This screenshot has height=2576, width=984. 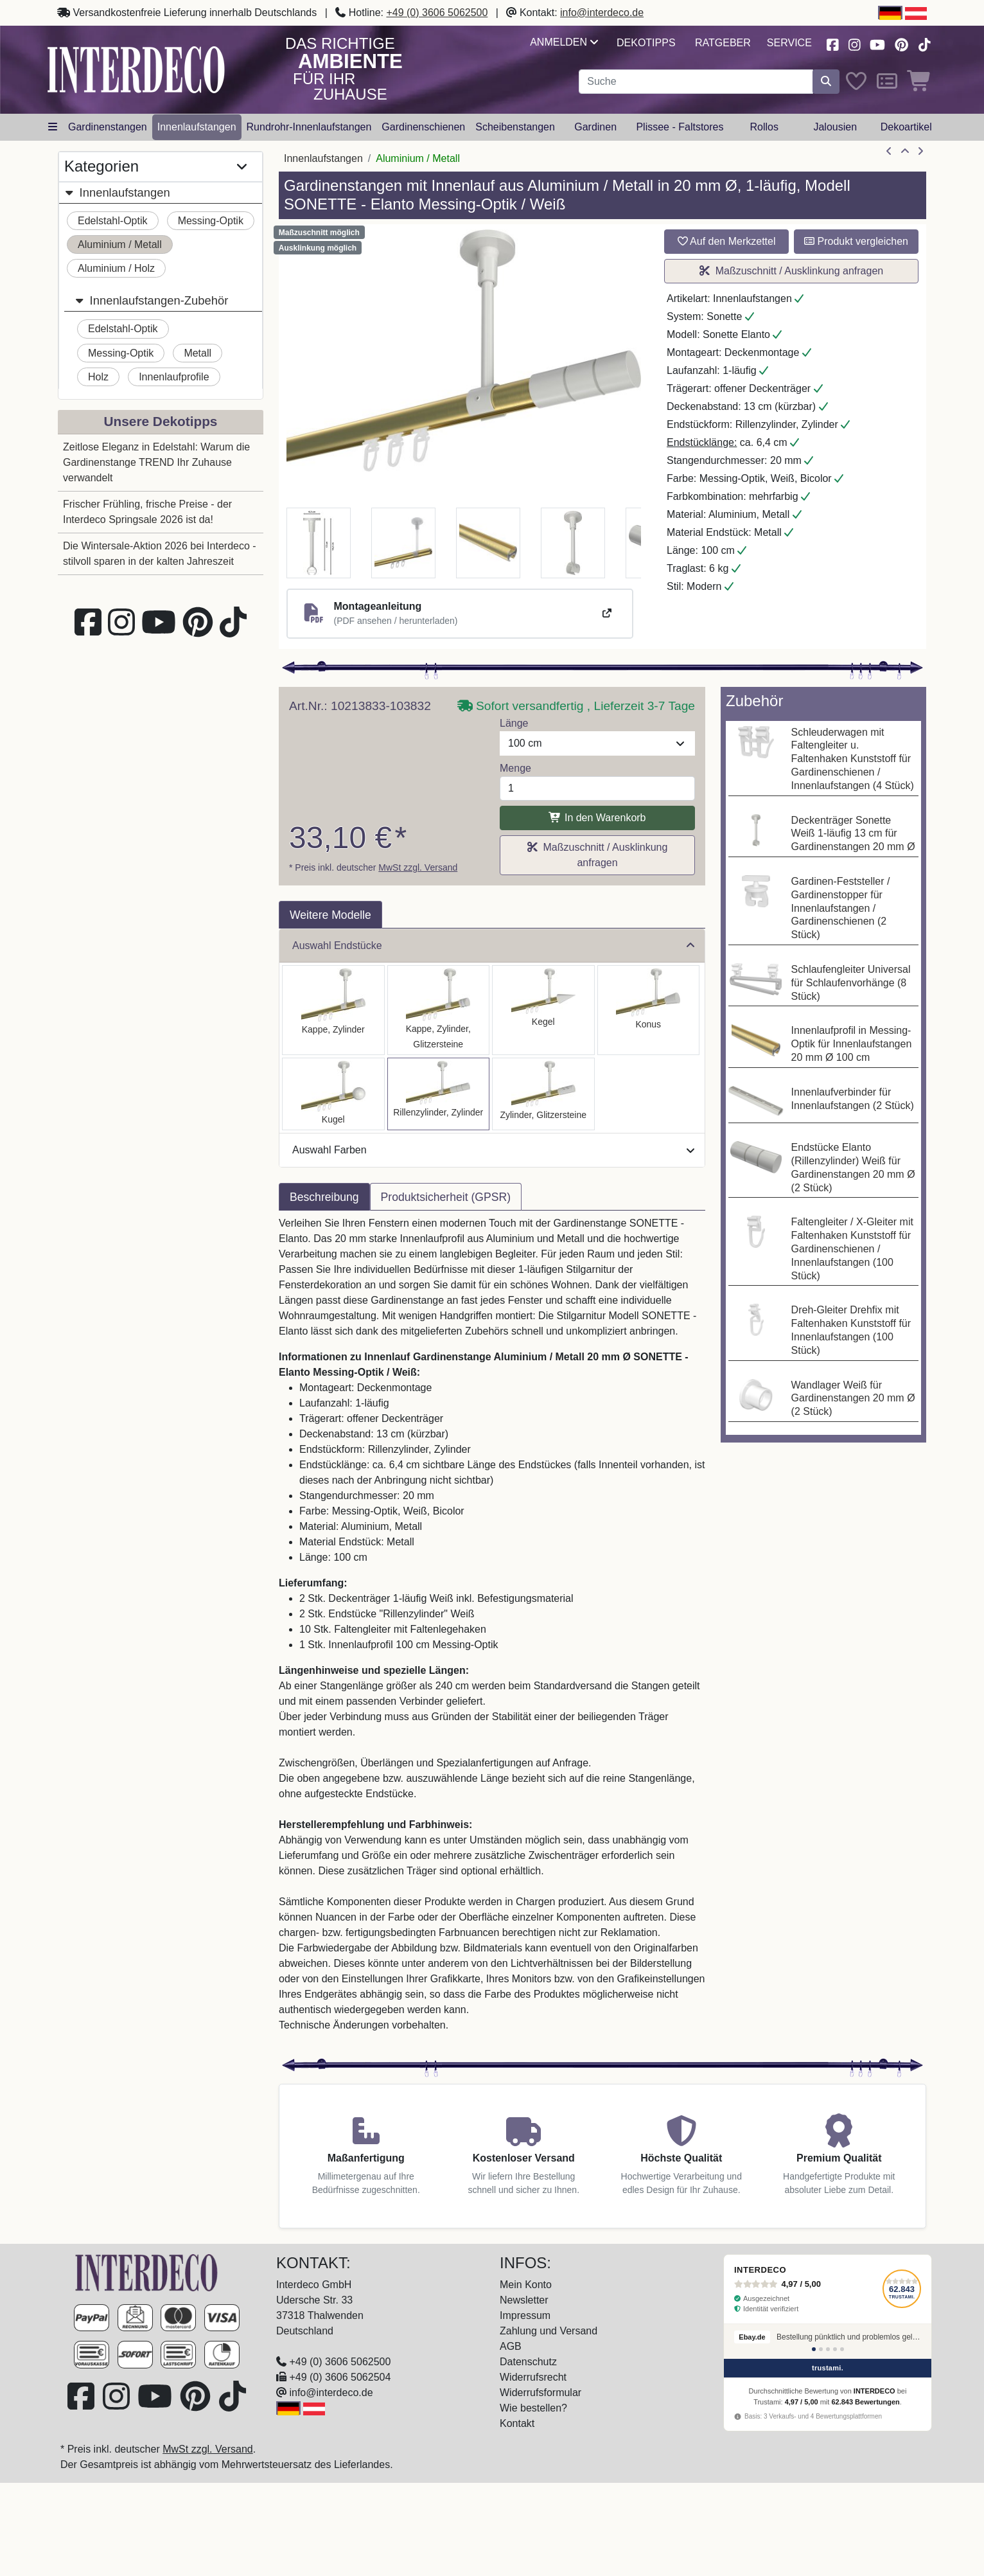 I want to click on Gardinenschienen, so click(x=423, y=126).